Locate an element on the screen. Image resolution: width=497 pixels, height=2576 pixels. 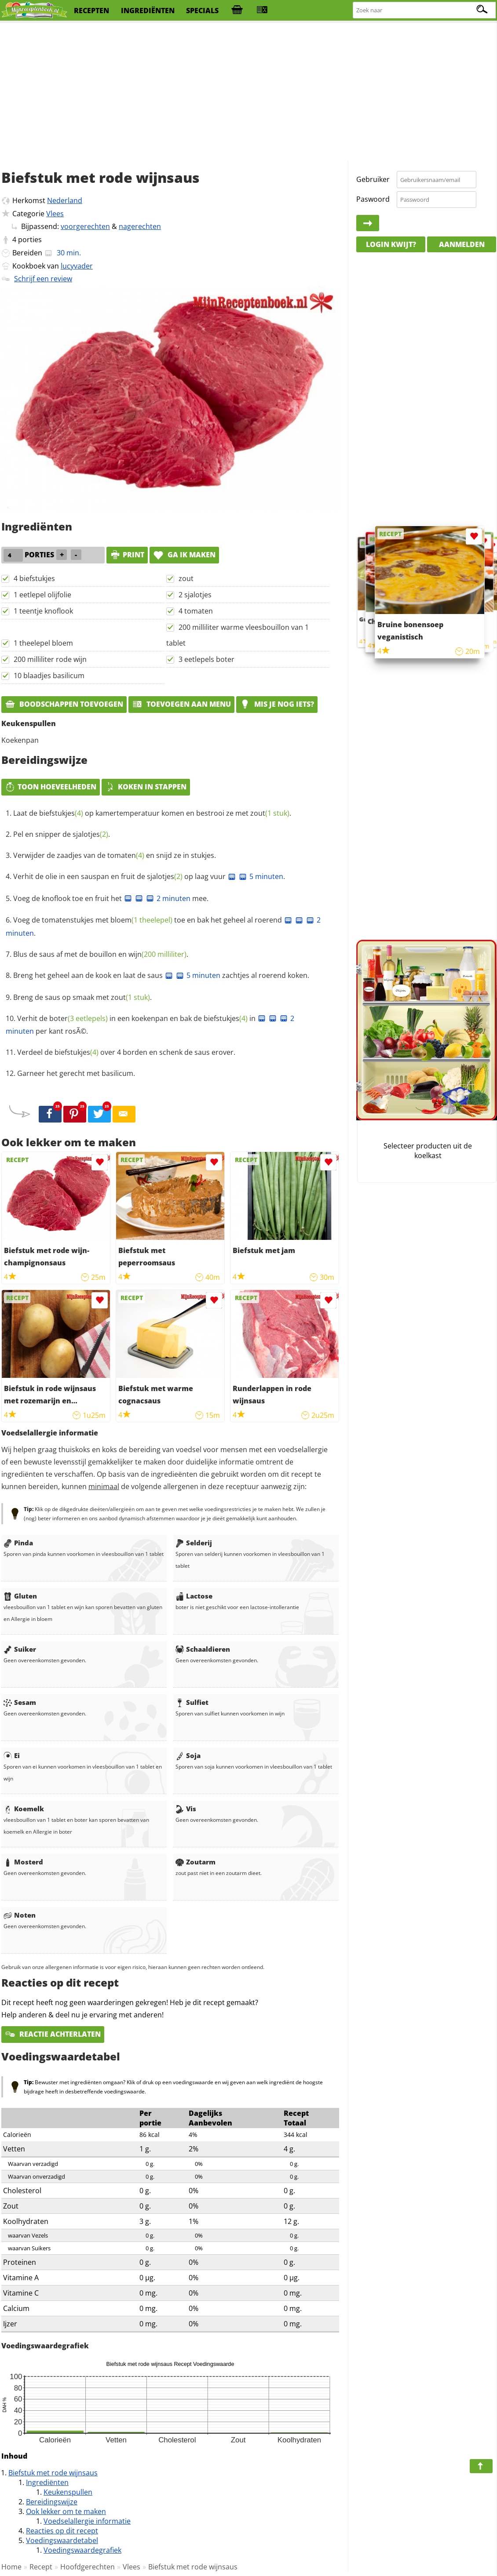
print is located at coordinates (127, 555).